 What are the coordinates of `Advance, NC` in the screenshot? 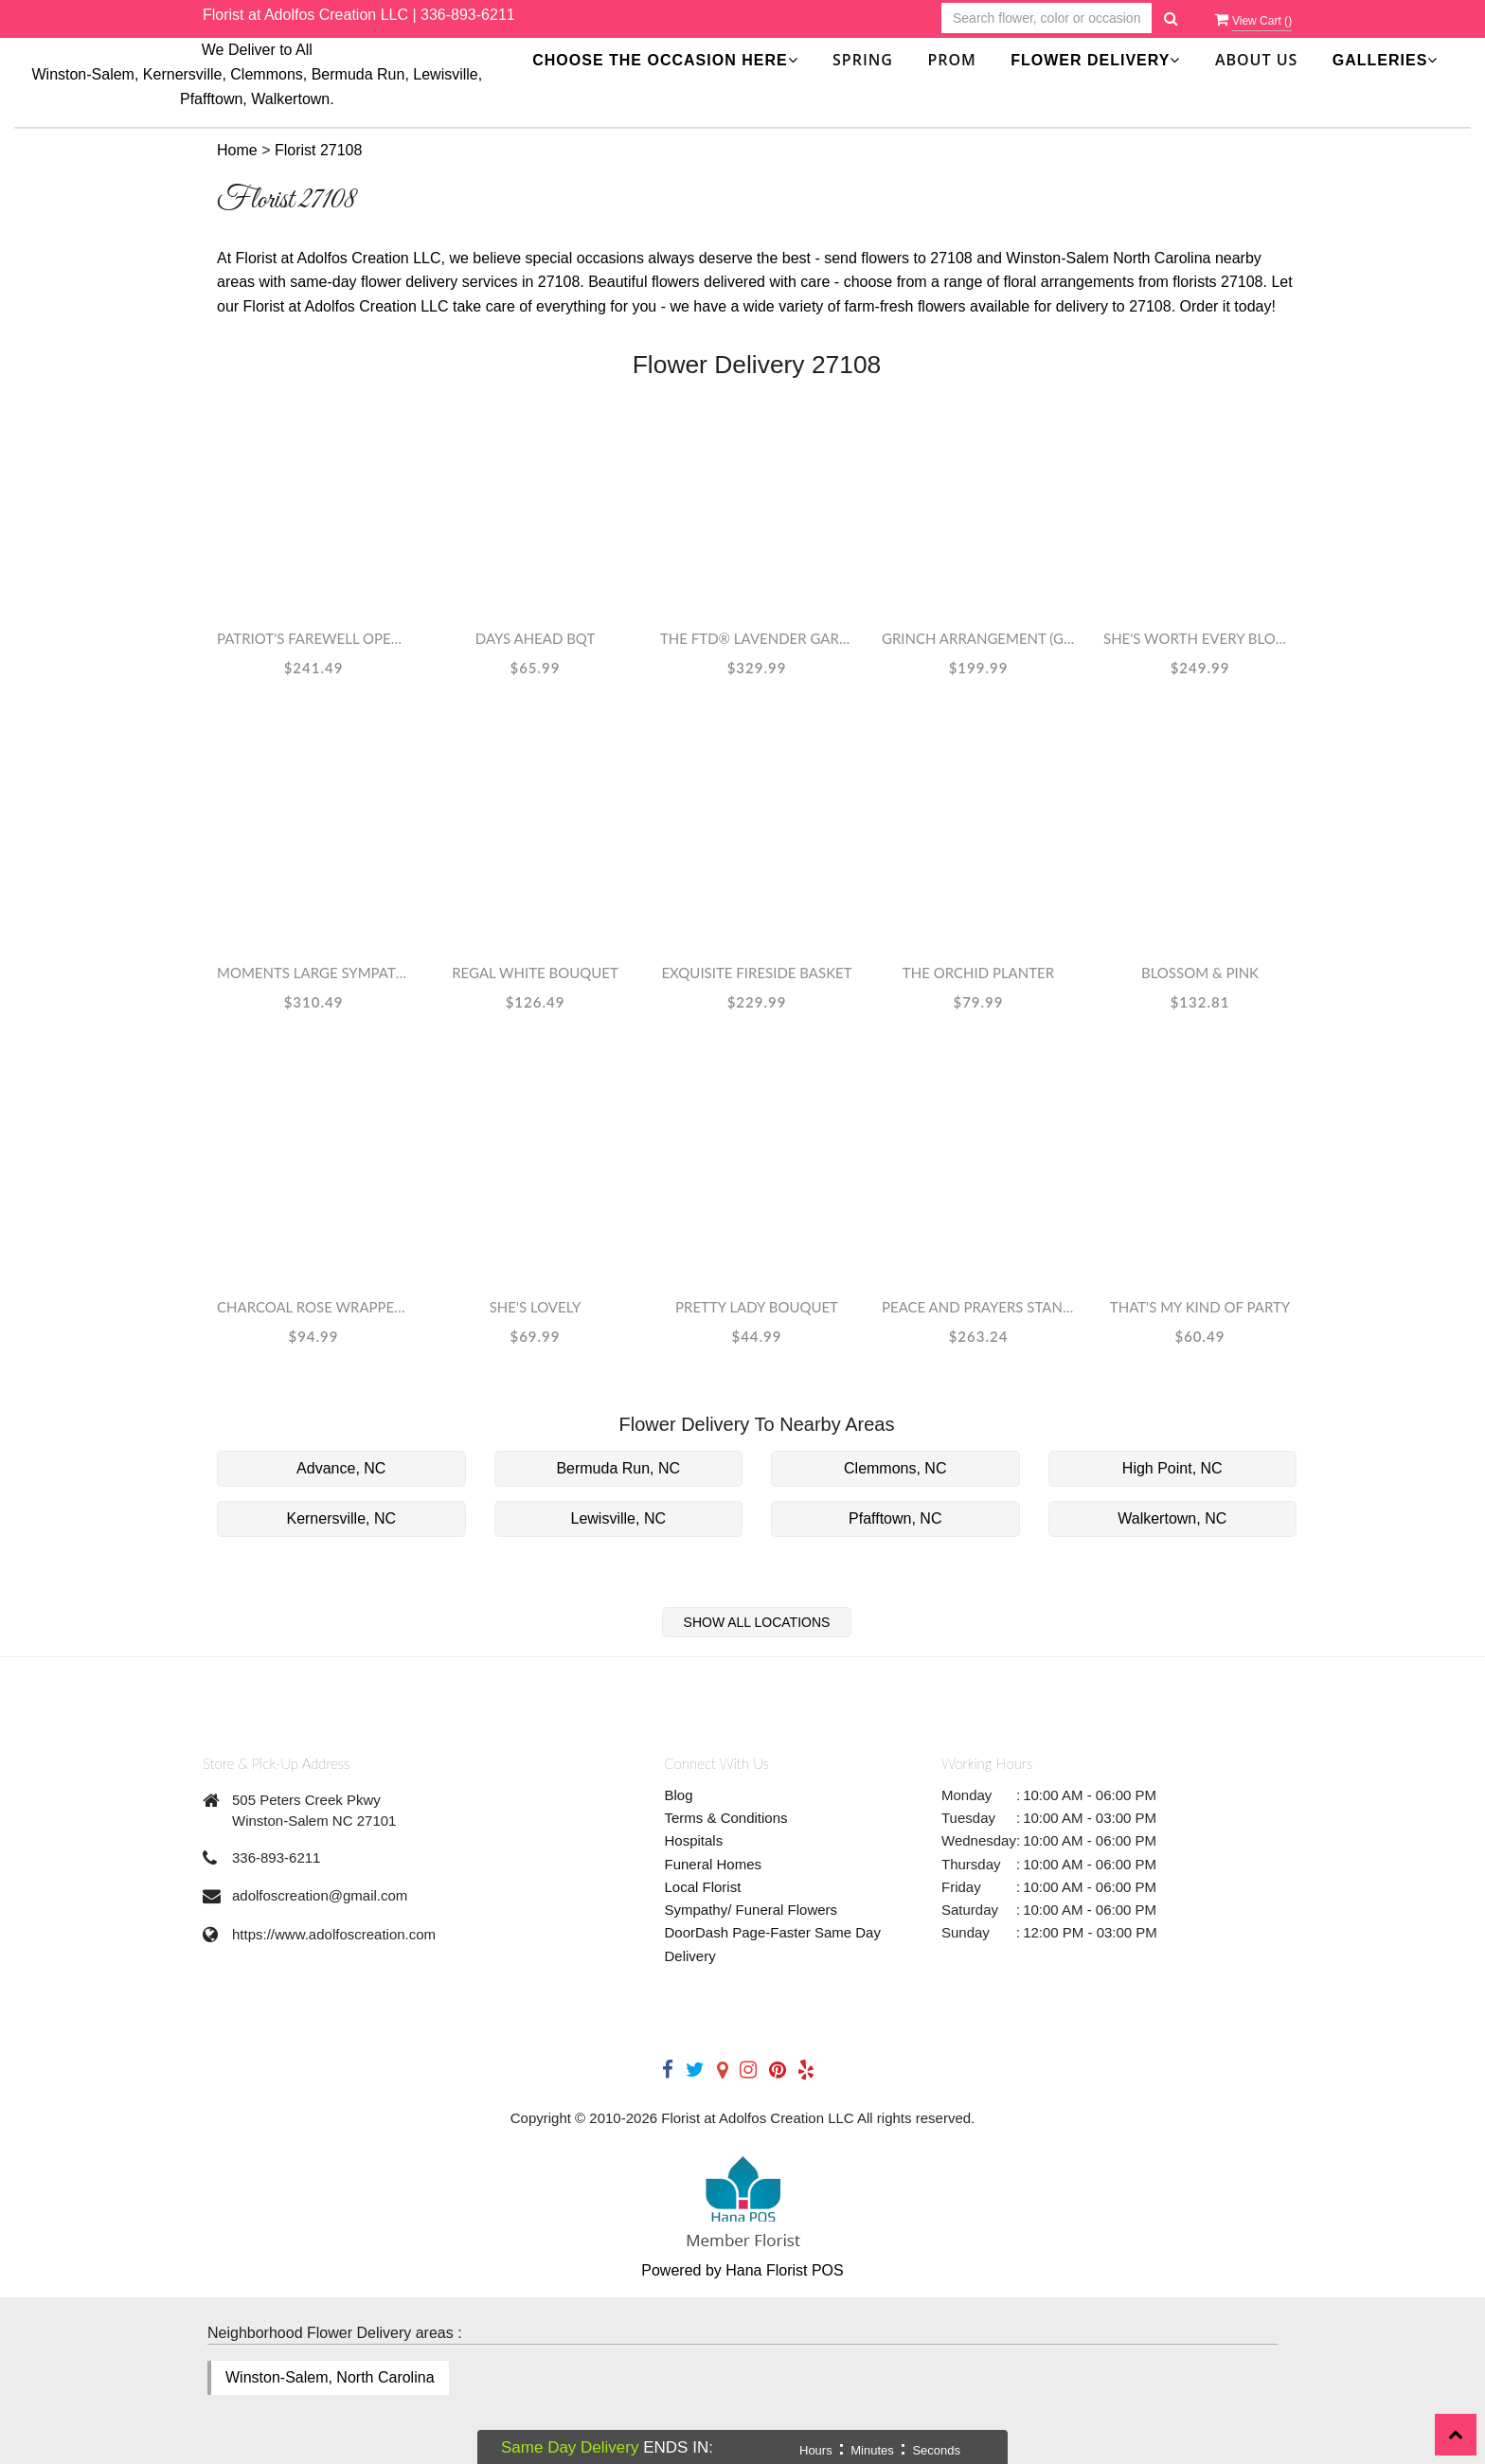 It's located at (340, 1468).